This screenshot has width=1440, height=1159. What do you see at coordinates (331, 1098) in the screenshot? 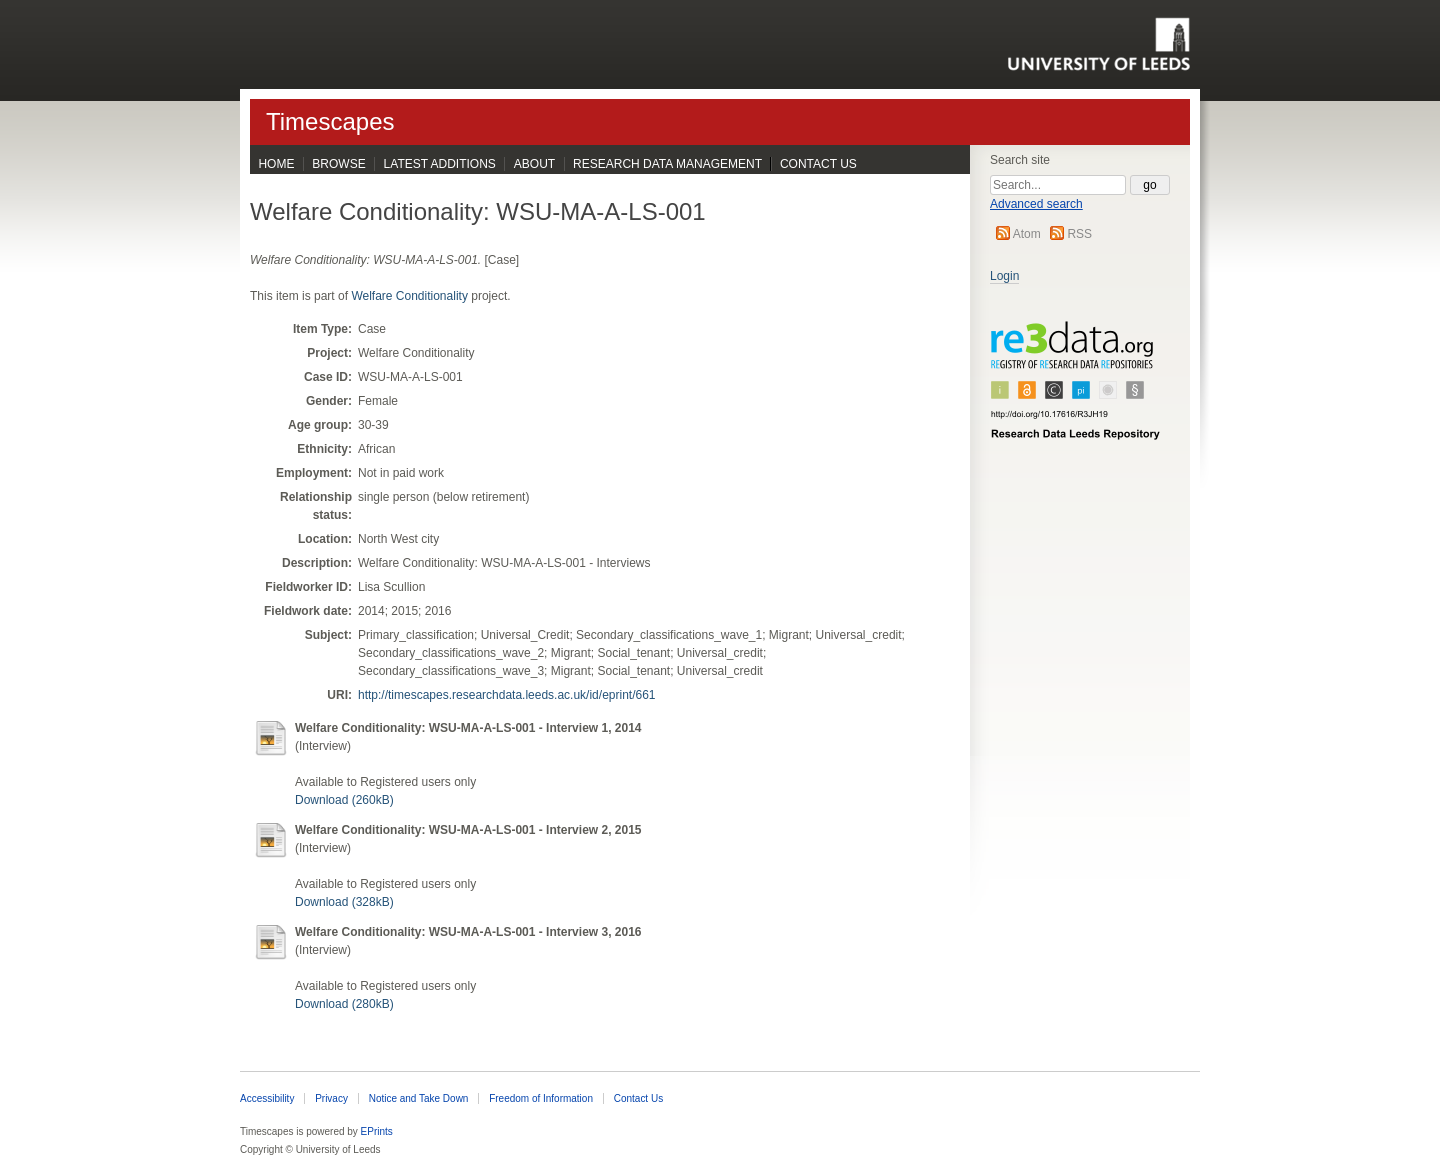
I see `Privacy` at bounding box center [331, 1098].